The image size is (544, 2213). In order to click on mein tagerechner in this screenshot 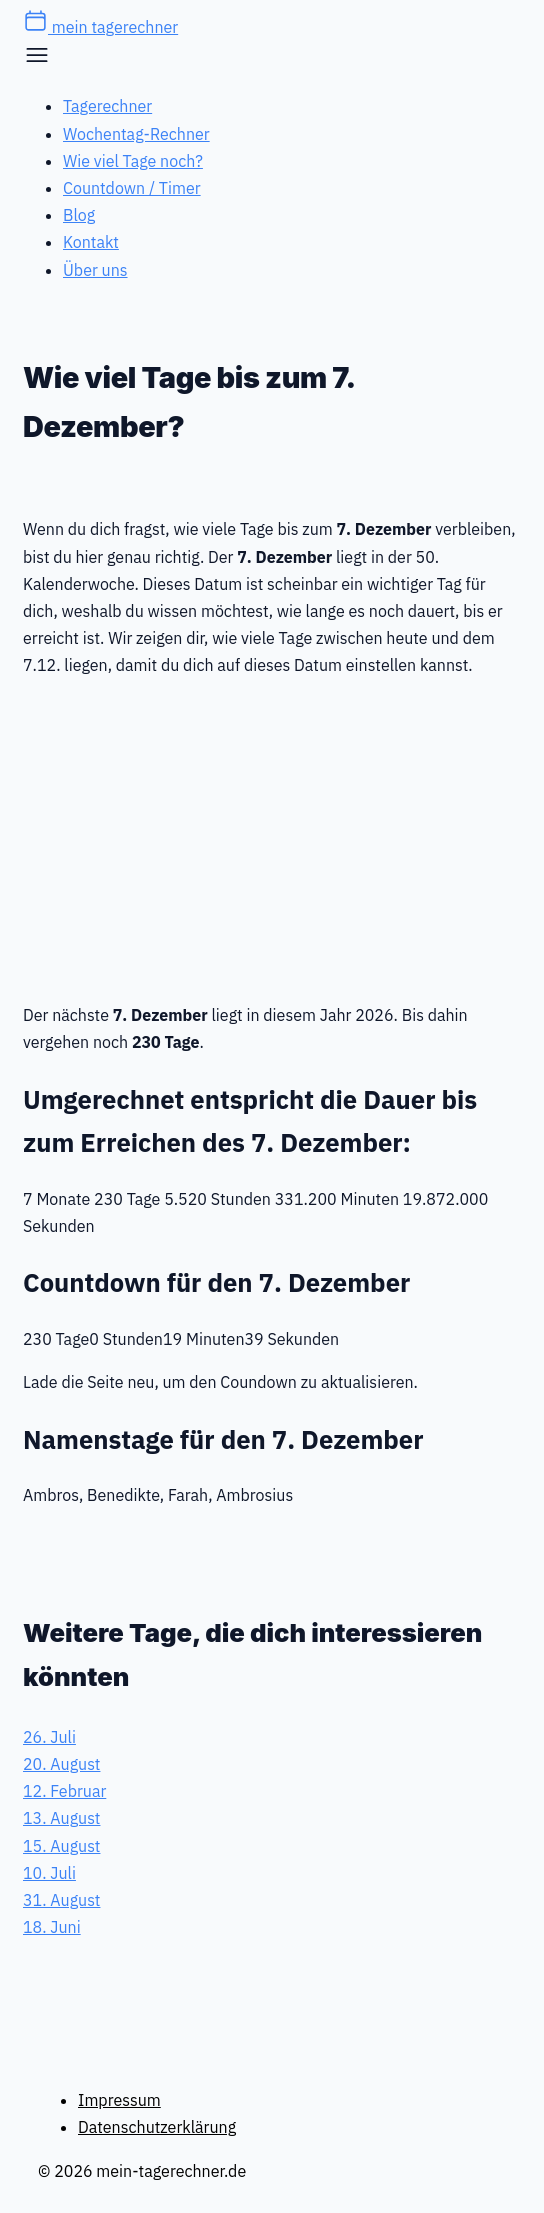, I will do `click(100, 27)`.